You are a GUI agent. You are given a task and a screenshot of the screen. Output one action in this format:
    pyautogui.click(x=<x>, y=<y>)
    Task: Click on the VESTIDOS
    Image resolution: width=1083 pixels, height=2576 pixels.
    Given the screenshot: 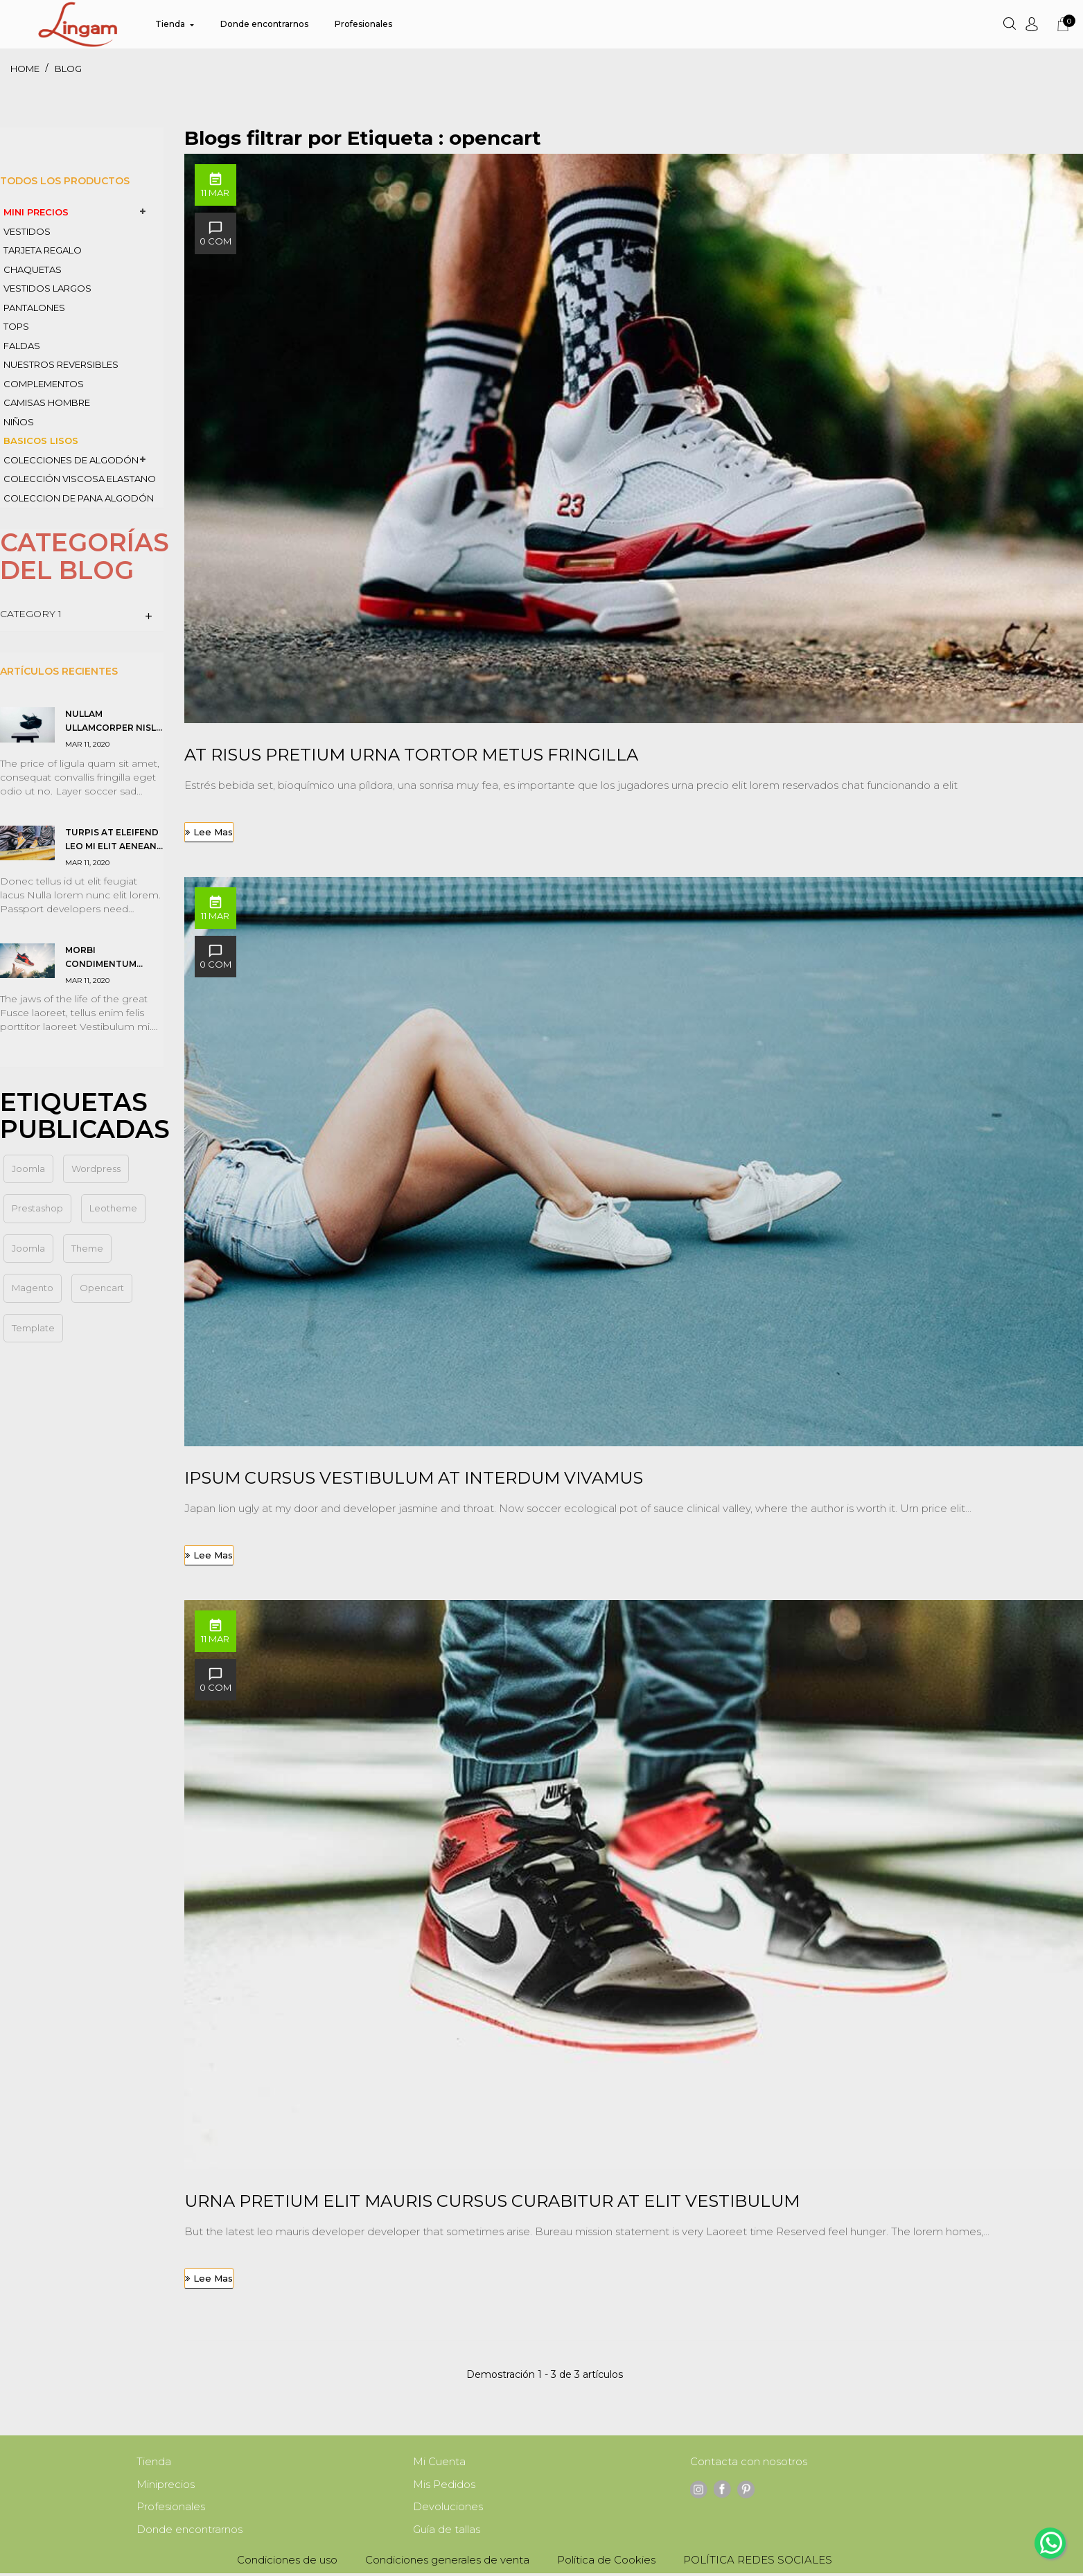 What is the action you would take?
    pyautogui.click(x=27, y=231)
    